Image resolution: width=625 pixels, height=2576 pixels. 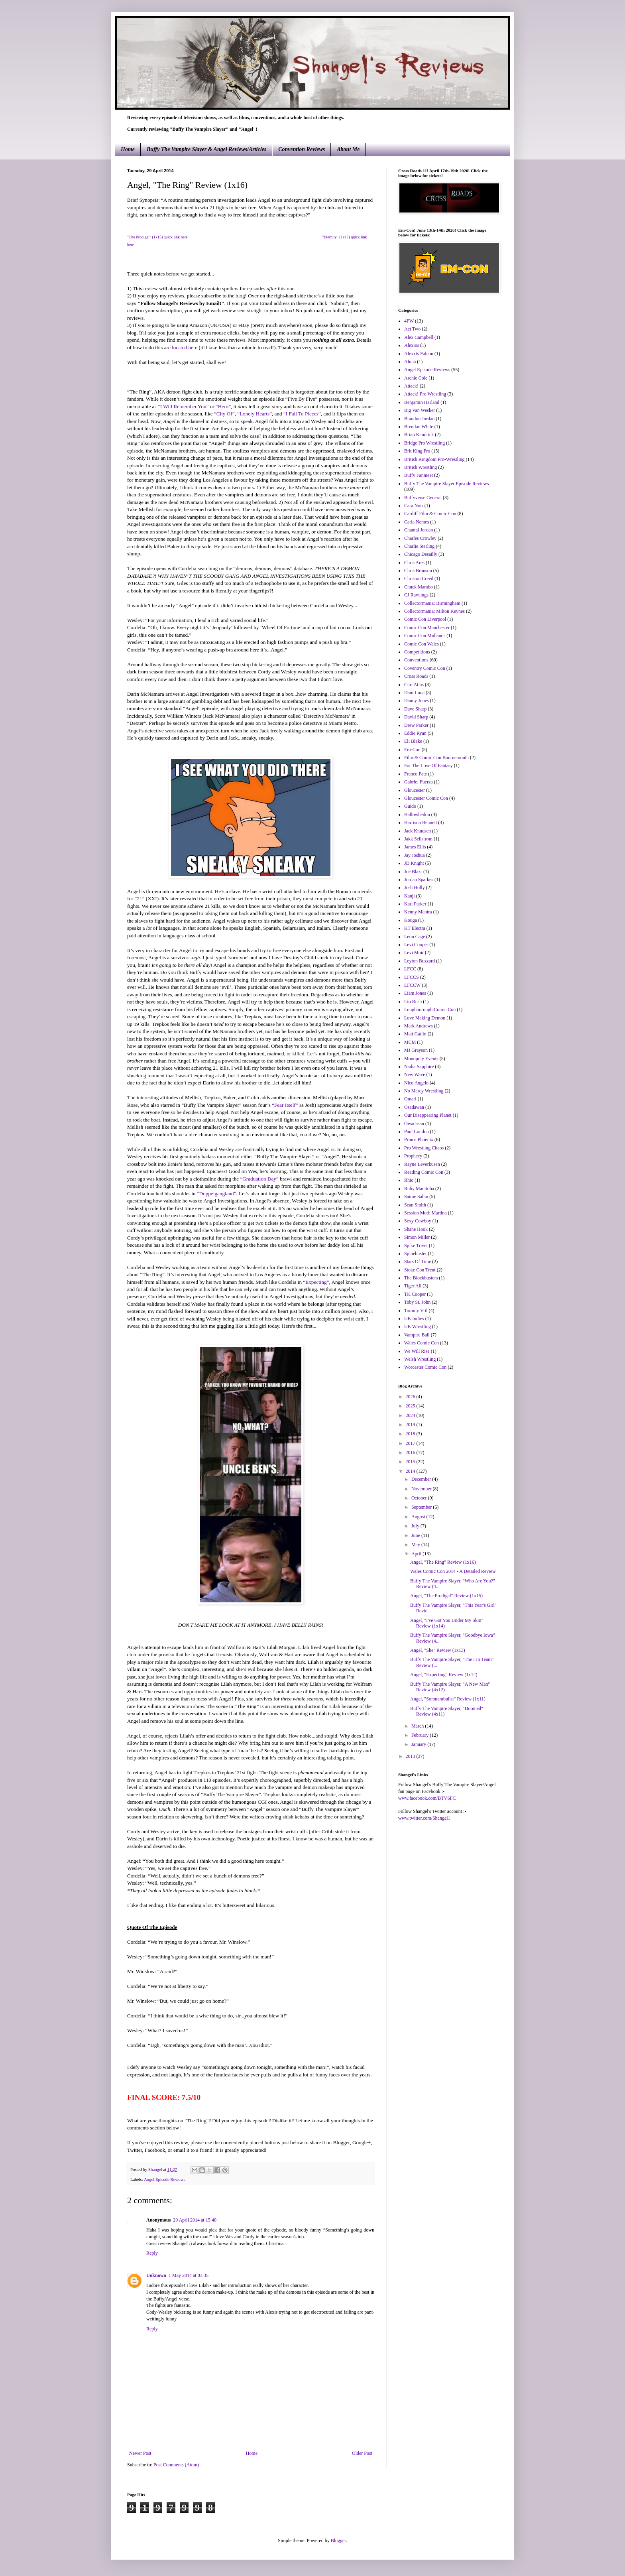 I want to click on Spinebuster, so click(x=415, y=1253).